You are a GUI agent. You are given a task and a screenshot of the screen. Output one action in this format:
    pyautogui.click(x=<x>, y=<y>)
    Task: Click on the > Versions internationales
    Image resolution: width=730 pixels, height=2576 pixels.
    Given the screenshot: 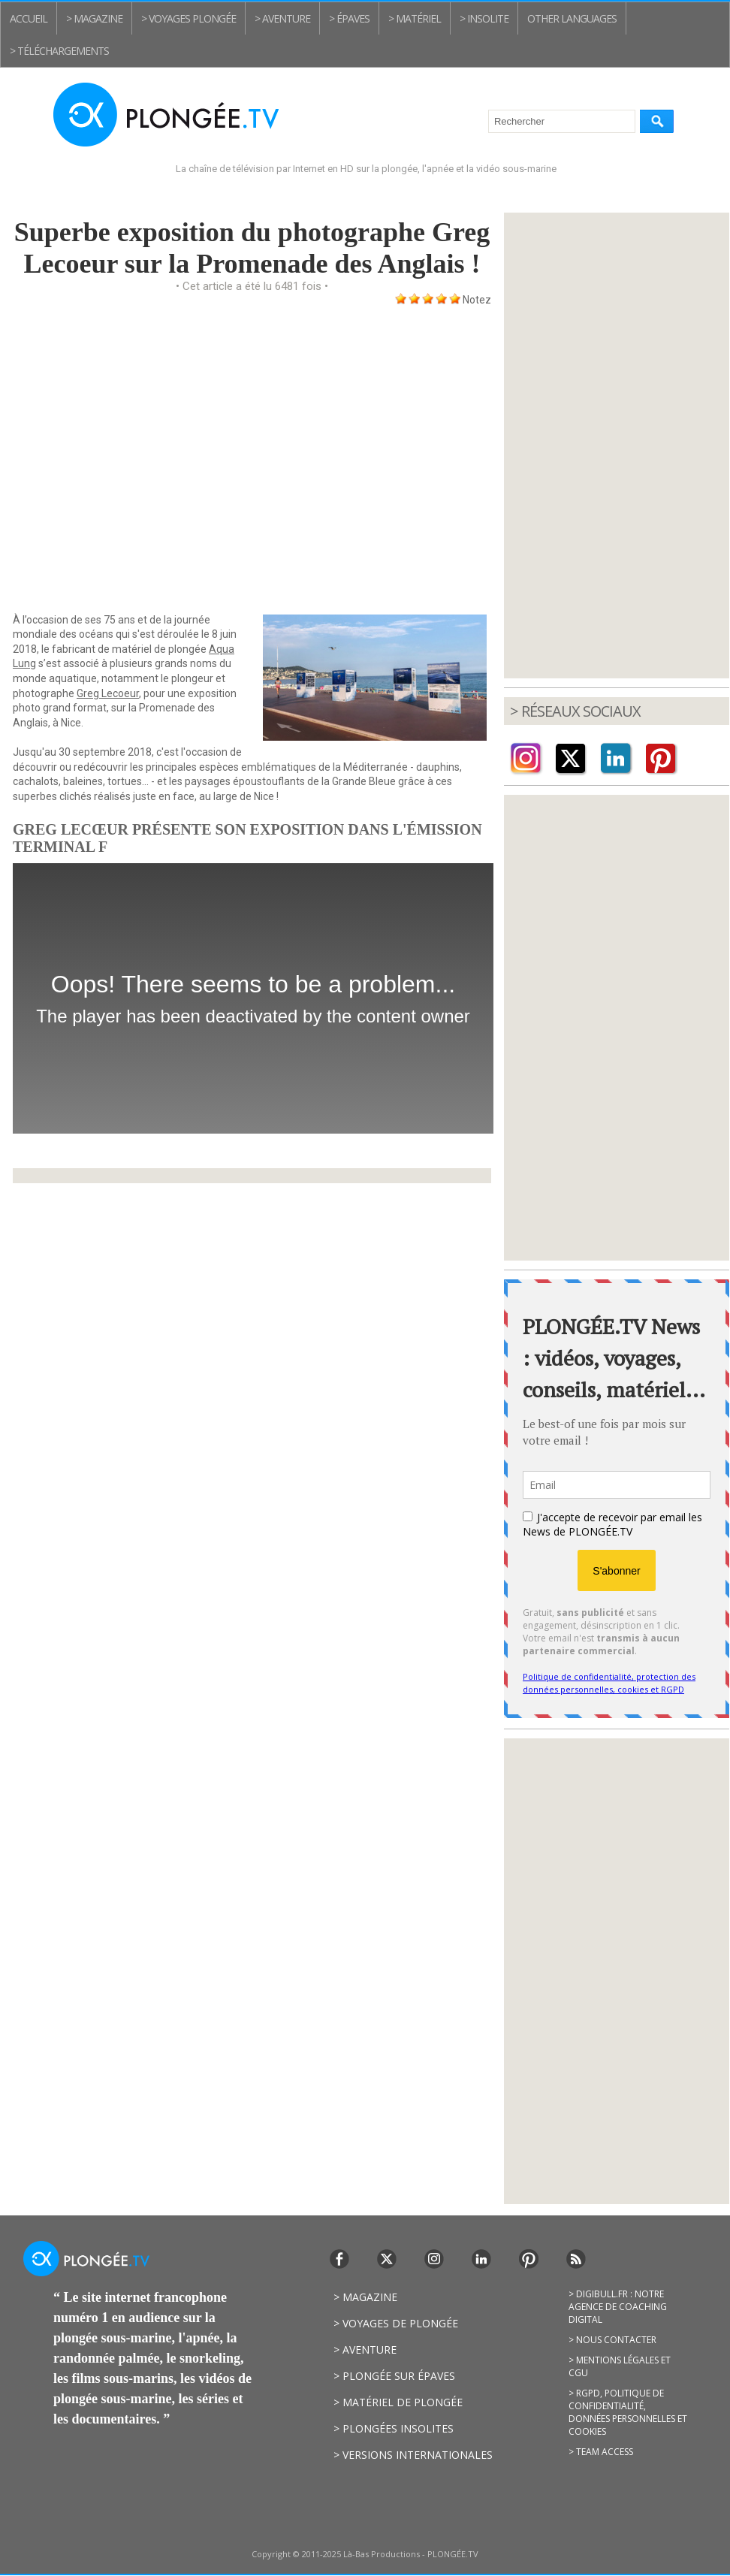 What is the action you would take?
    pyautogui.click(x=413, y=2455)
    